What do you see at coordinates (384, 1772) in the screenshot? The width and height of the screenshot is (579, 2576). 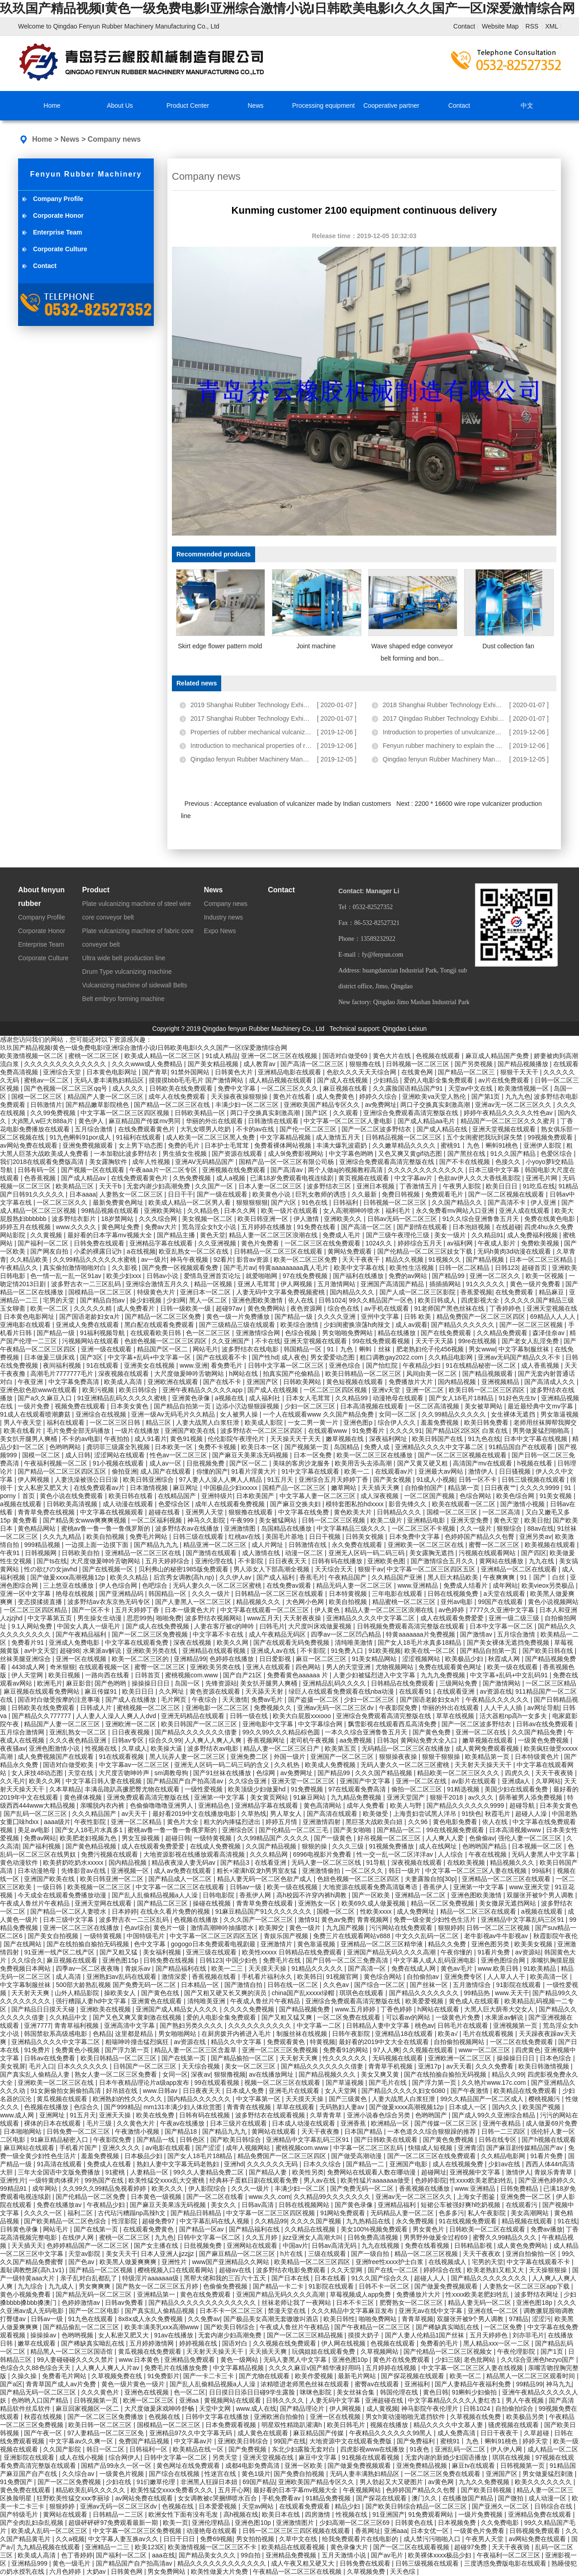 I see `久久久国产精品视频` at bounding box center [384, 1772].